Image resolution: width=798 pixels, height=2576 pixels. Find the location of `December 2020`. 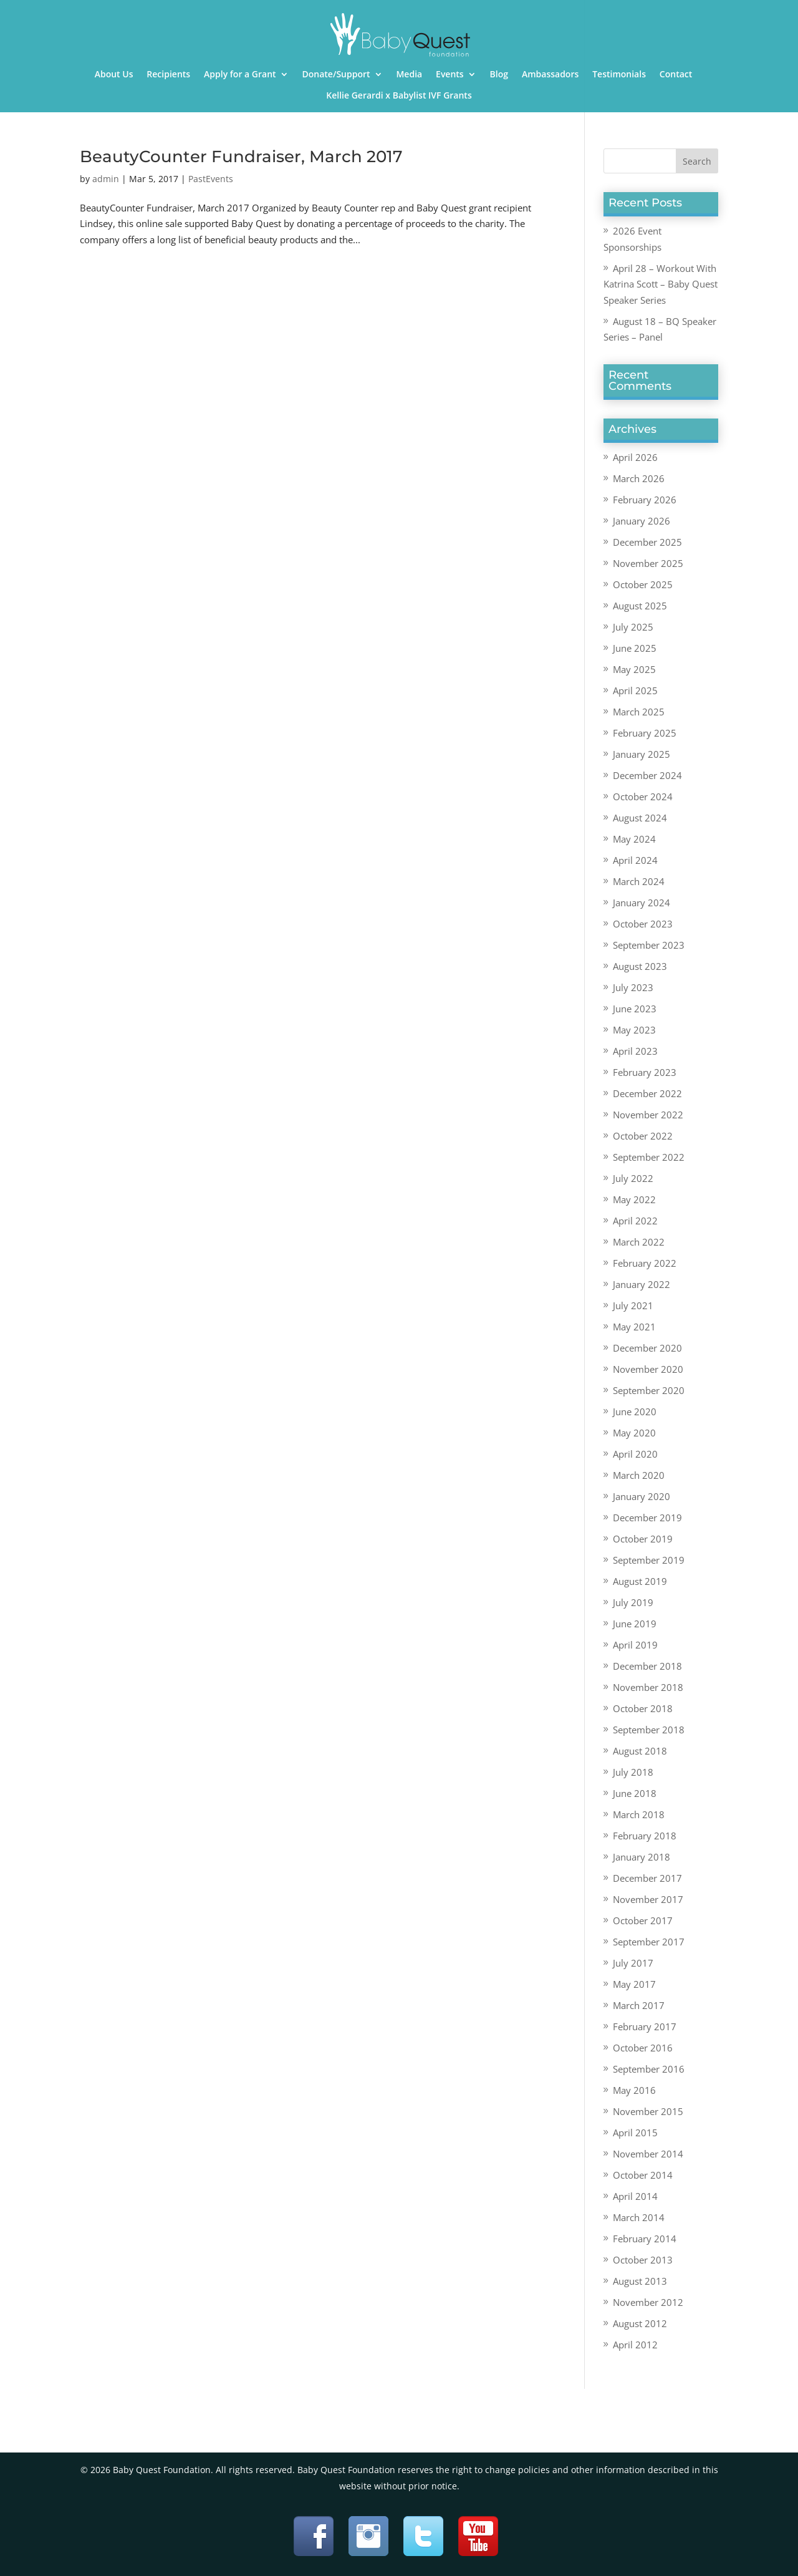

December 2020 is located at coordinates (647, 1348).